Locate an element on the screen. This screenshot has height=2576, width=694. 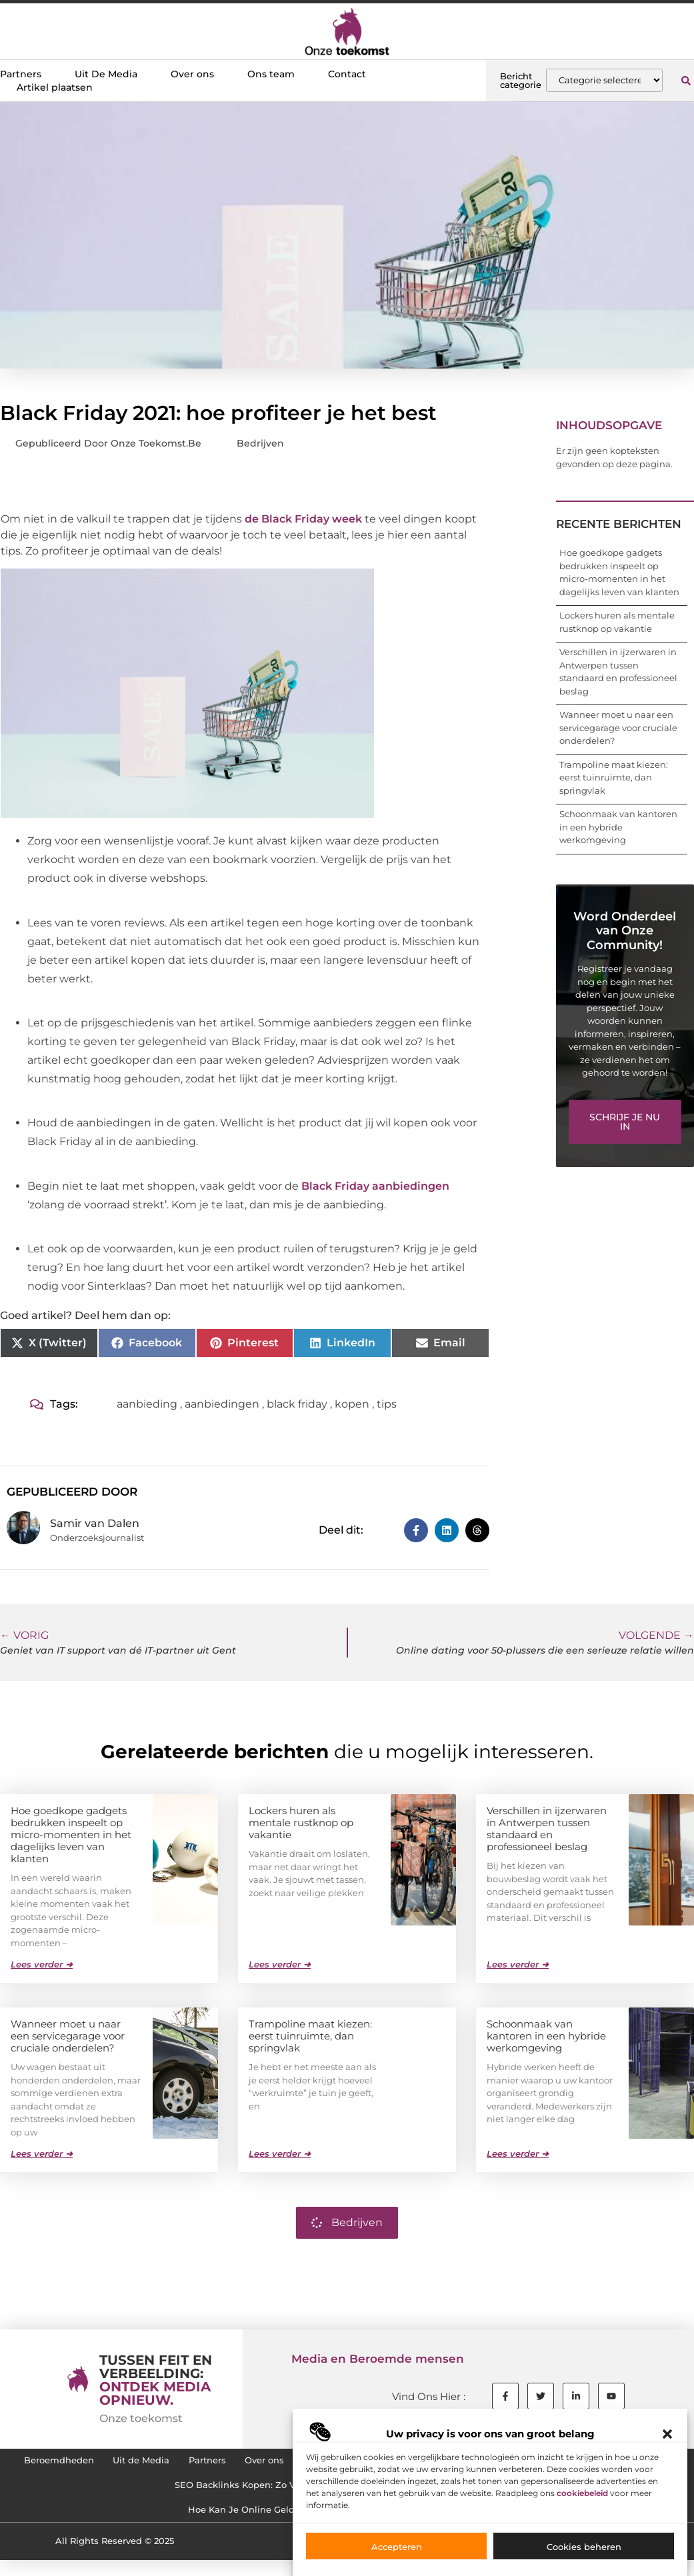
Wanneer moet u naar een servicegarage voor cruciale onderdelen? is located at coordinates (618, 727).